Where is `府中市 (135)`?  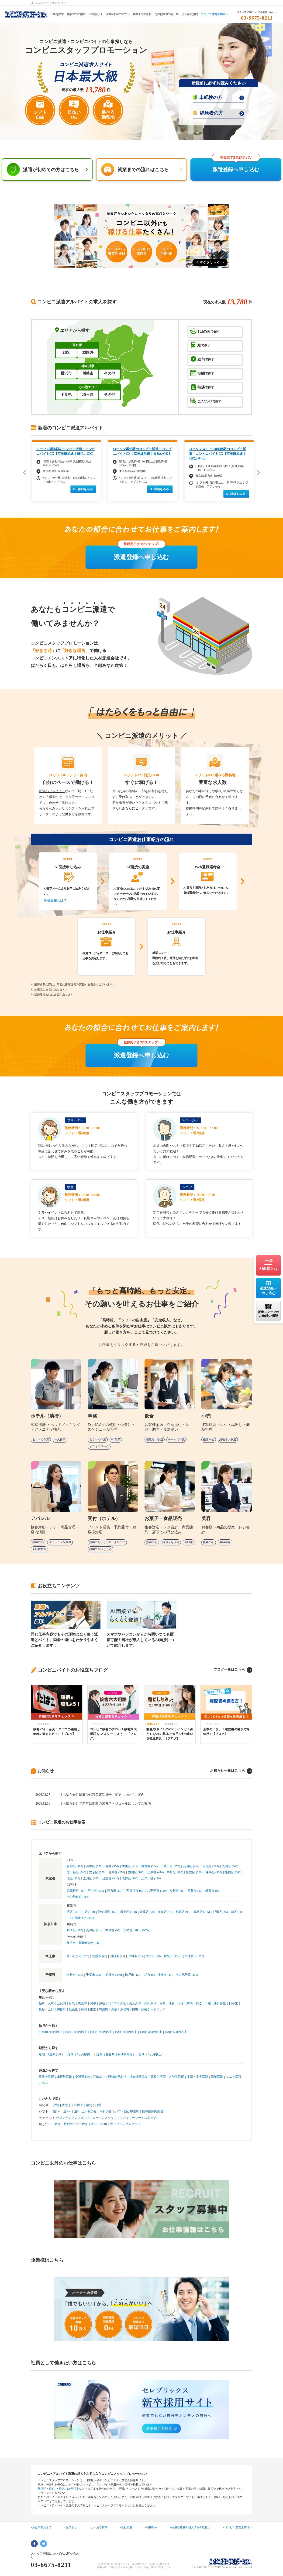 府中市 (135) is located at coordinates (96, 1890).